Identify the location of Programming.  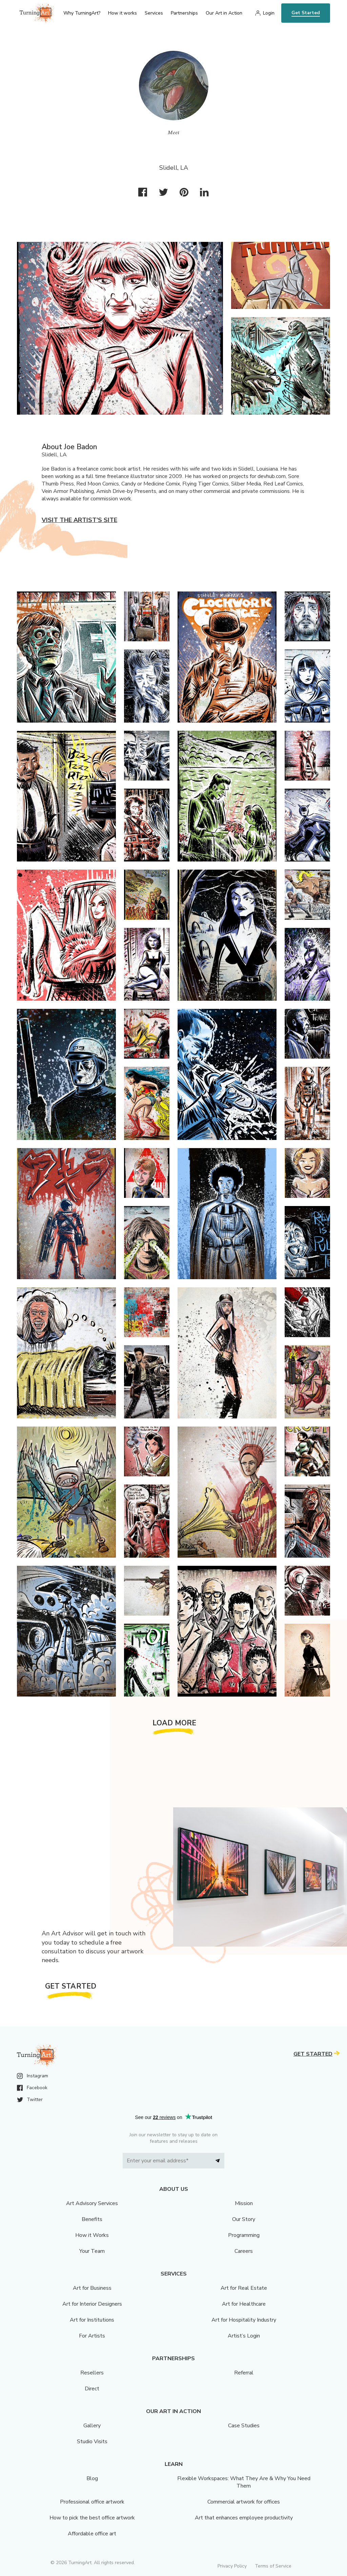
(244, 2235).